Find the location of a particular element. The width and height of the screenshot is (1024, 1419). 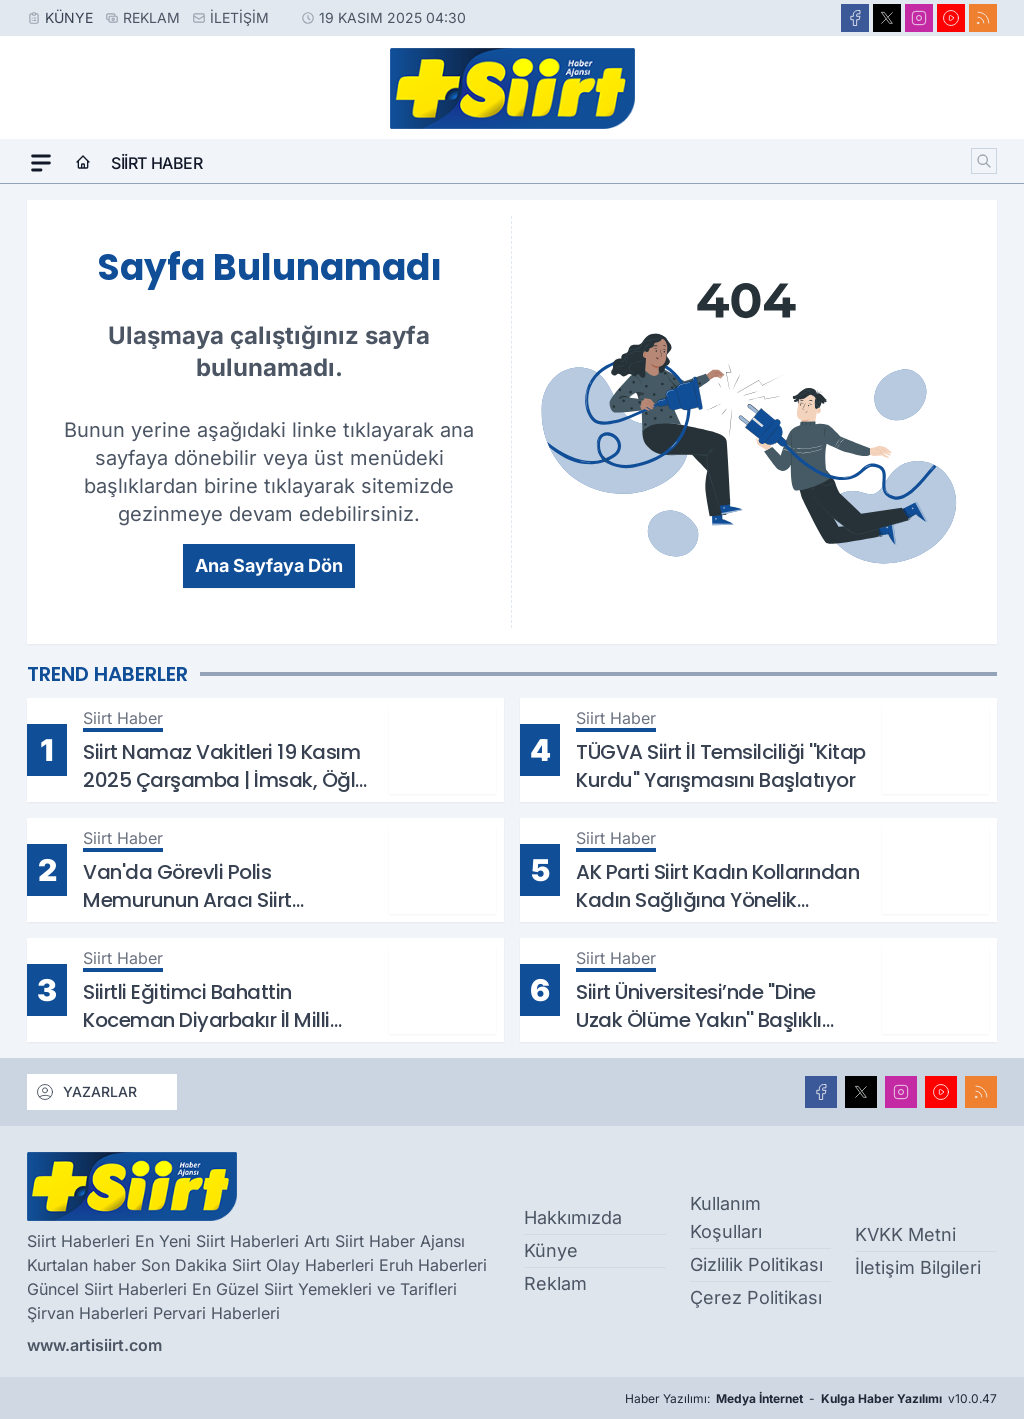

[X] is located at coordinates (887, 18).